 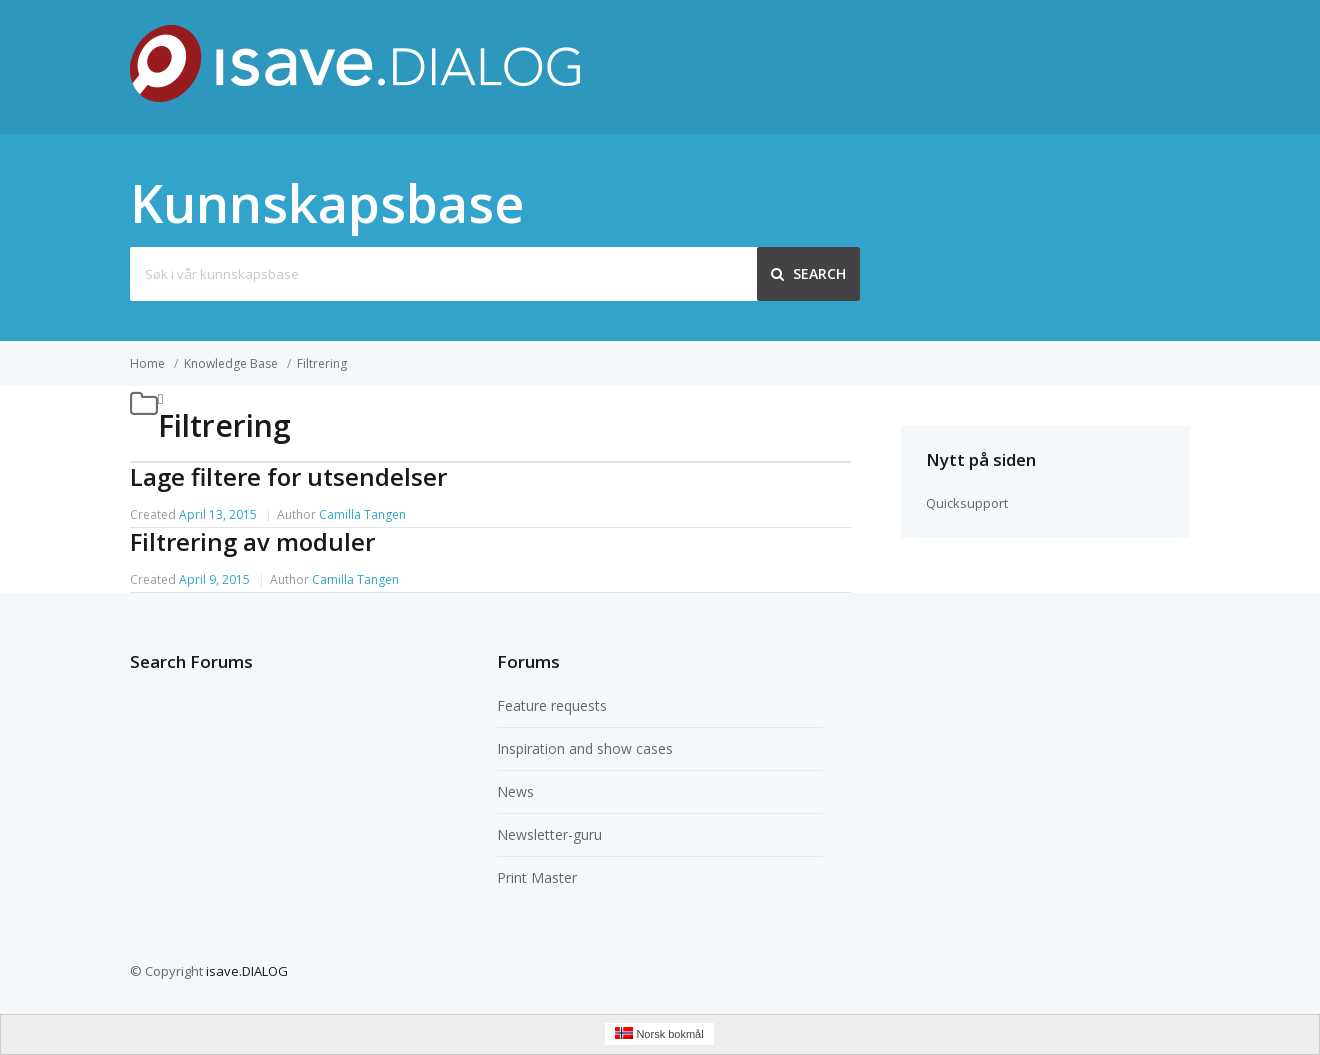 I want to click on Feature requests, so click(x=552, y=705).